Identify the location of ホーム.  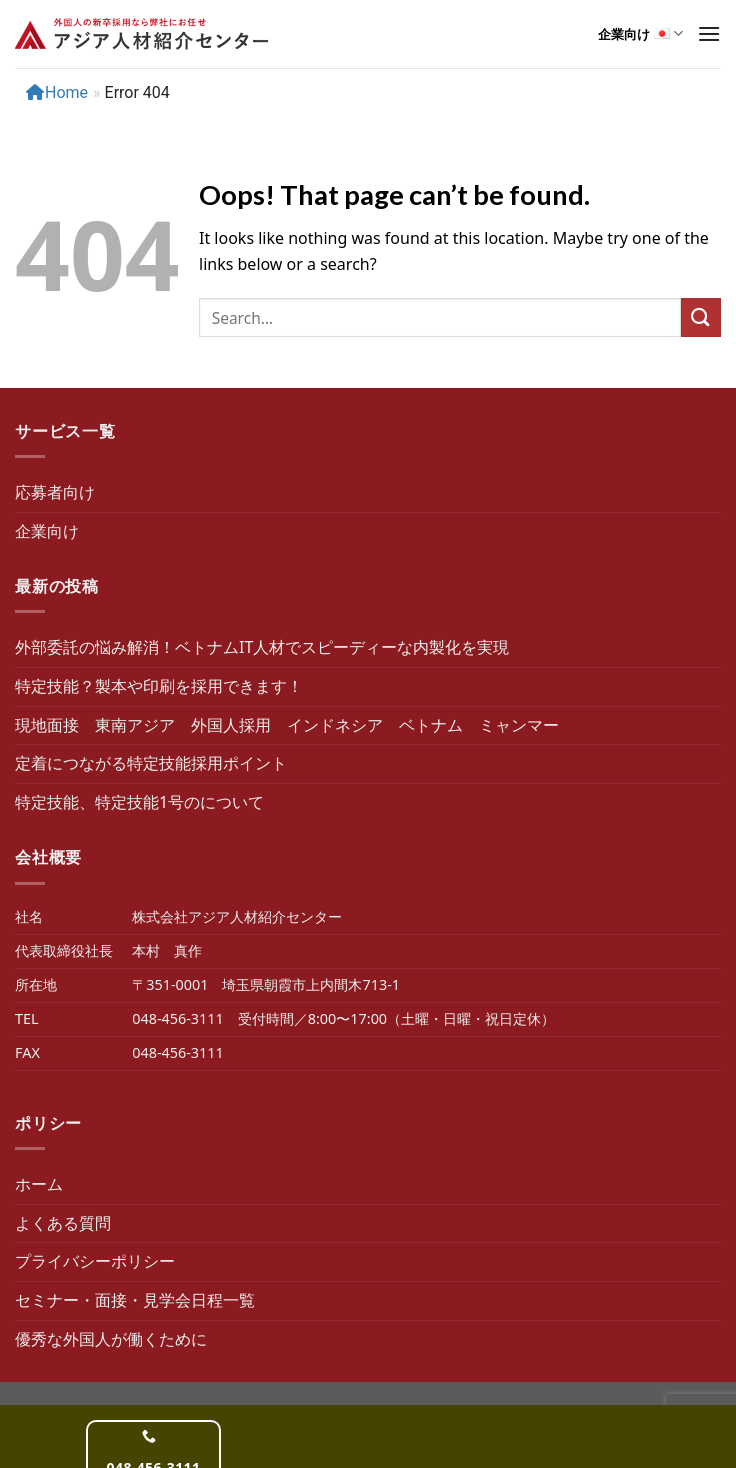
(39, 1184).